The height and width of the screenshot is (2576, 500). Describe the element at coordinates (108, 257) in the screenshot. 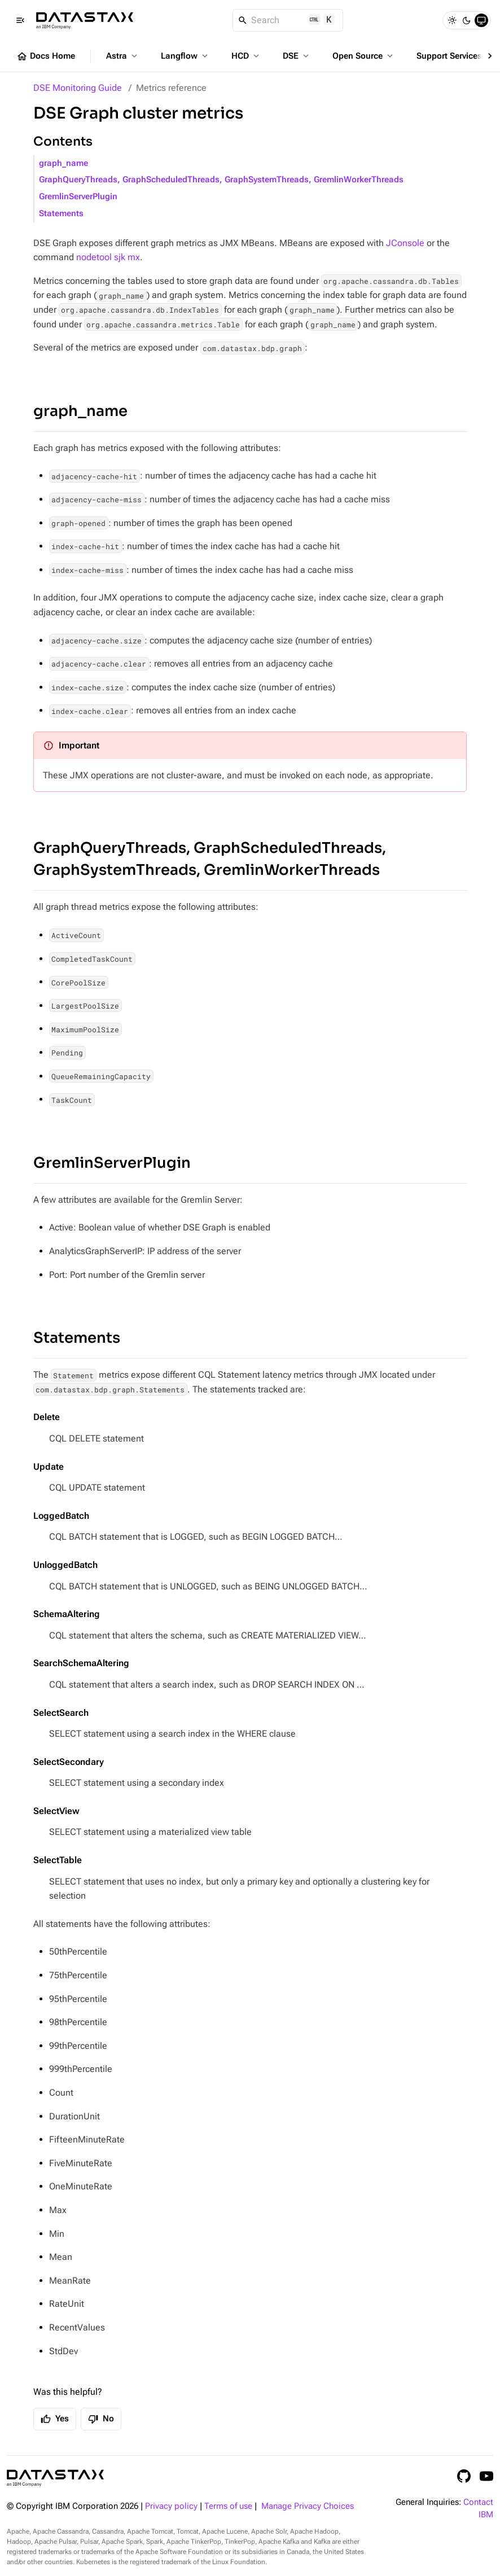

I see `nodetool sjk mx` at that location.